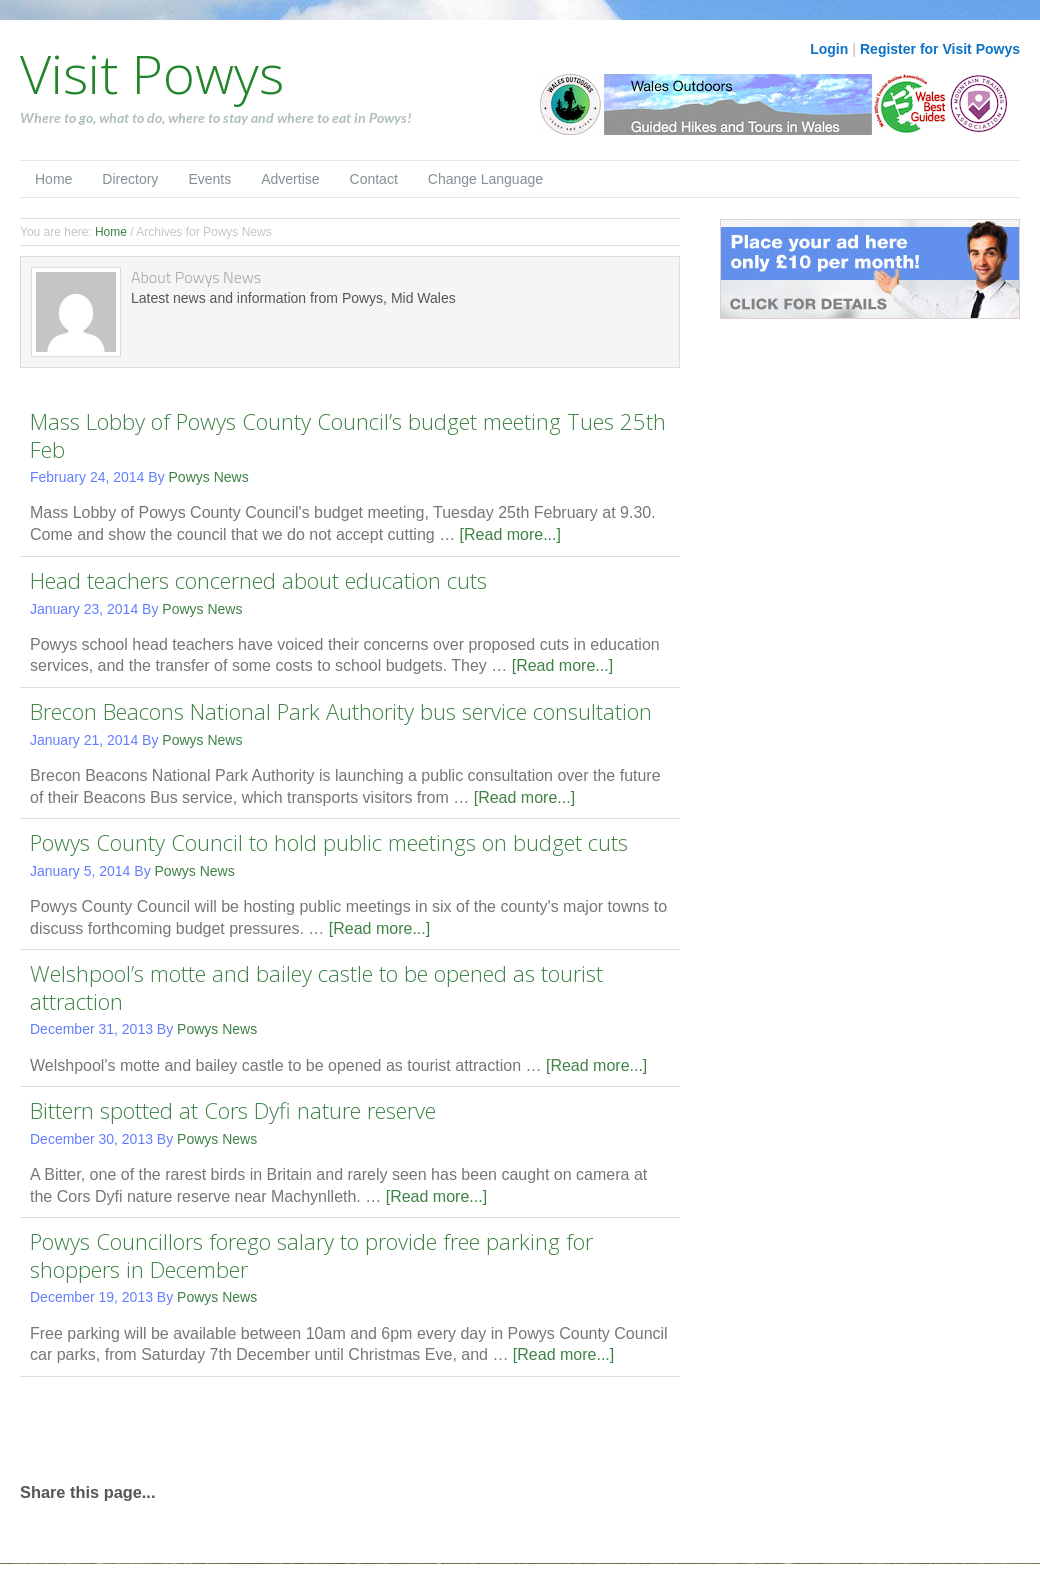 This screenshot has height=1583, width=1040. I want to click on Powys County Council to hold public meetings on budget cuts, so click(329, 842).